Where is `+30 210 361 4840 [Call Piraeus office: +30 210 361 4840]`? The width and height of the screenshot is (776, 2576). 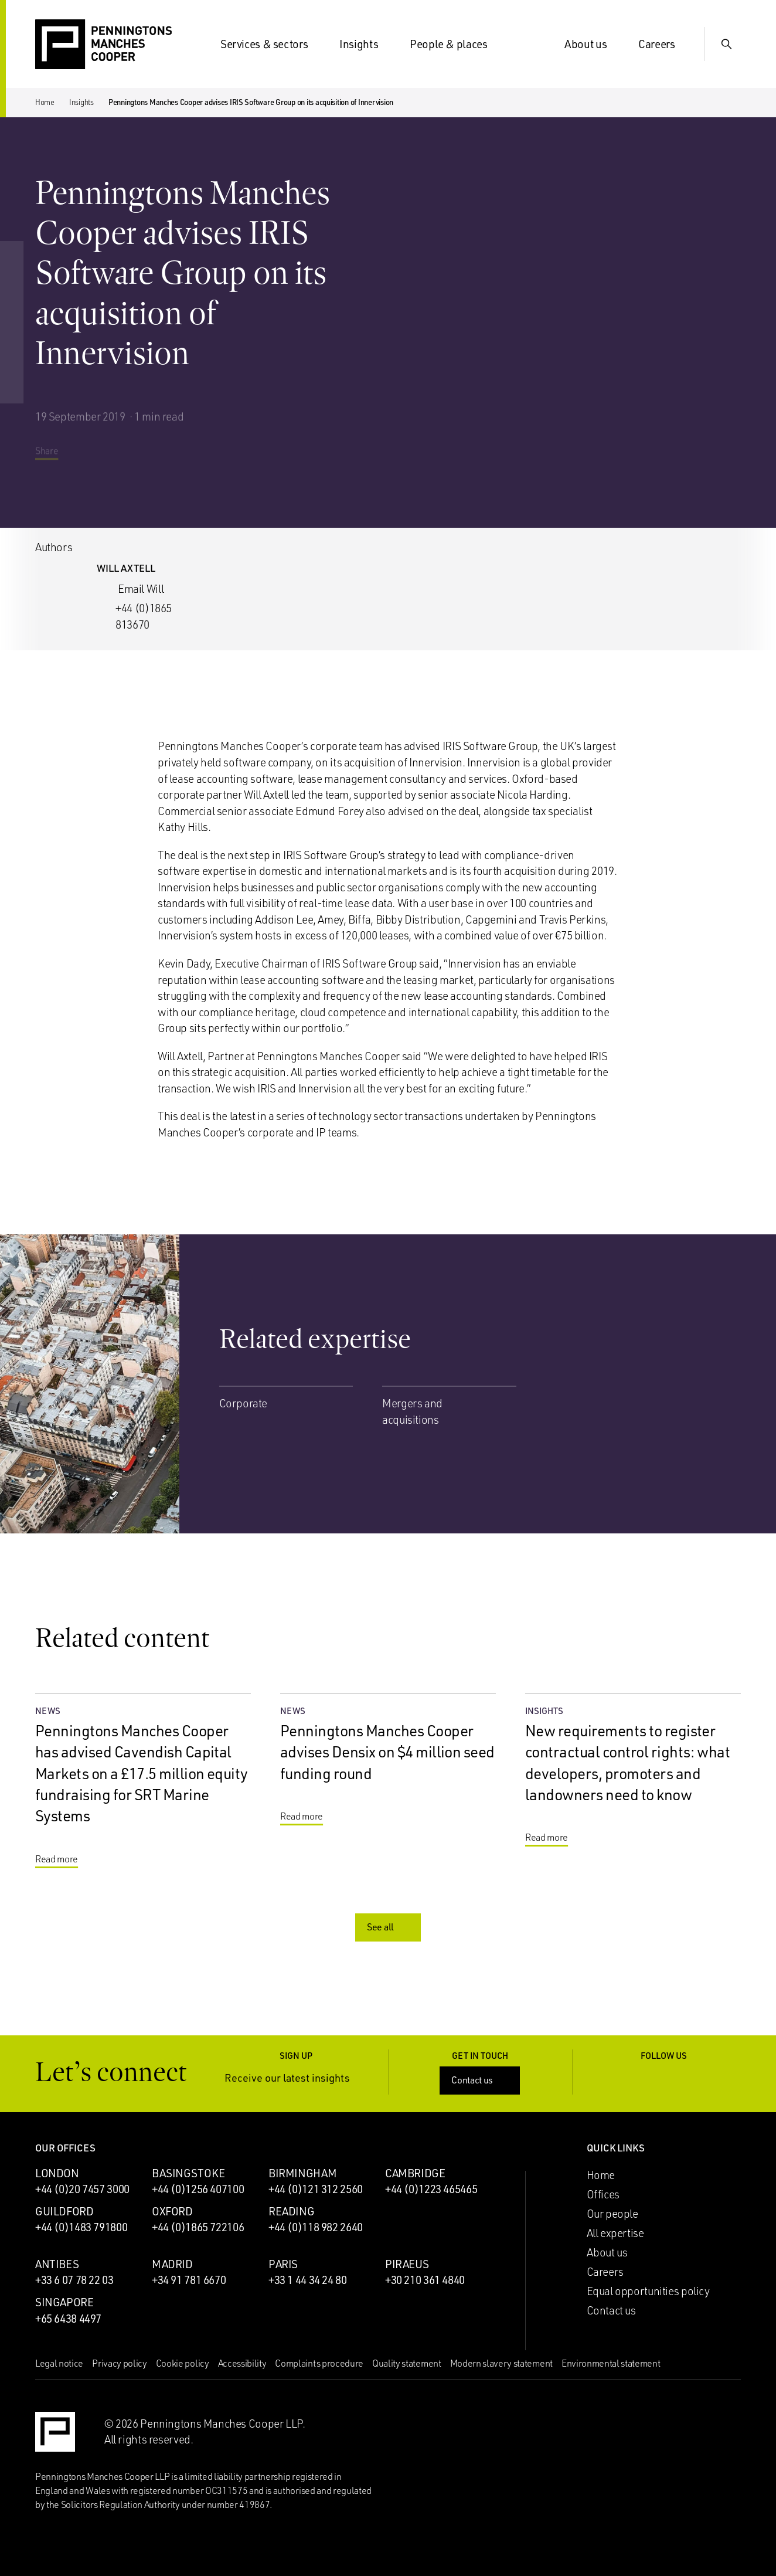
+30 210 361 4840 [Call Piraeus office: +30 210 361 4840] is located at coordinates (425, 2280).